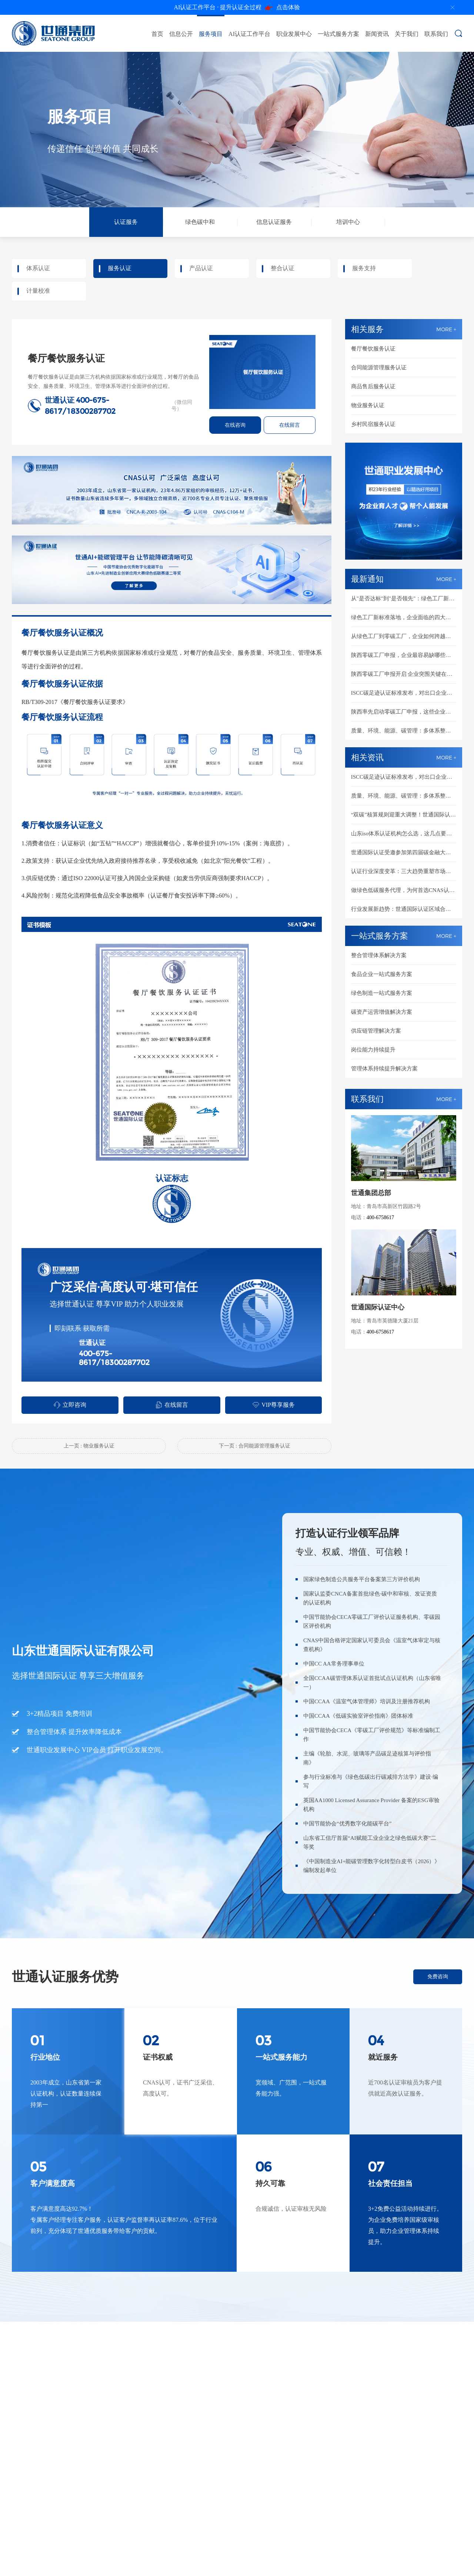 The image size is (474, 2576). I want to click on 400-675-8617/18300287702, so click(114, 1358).